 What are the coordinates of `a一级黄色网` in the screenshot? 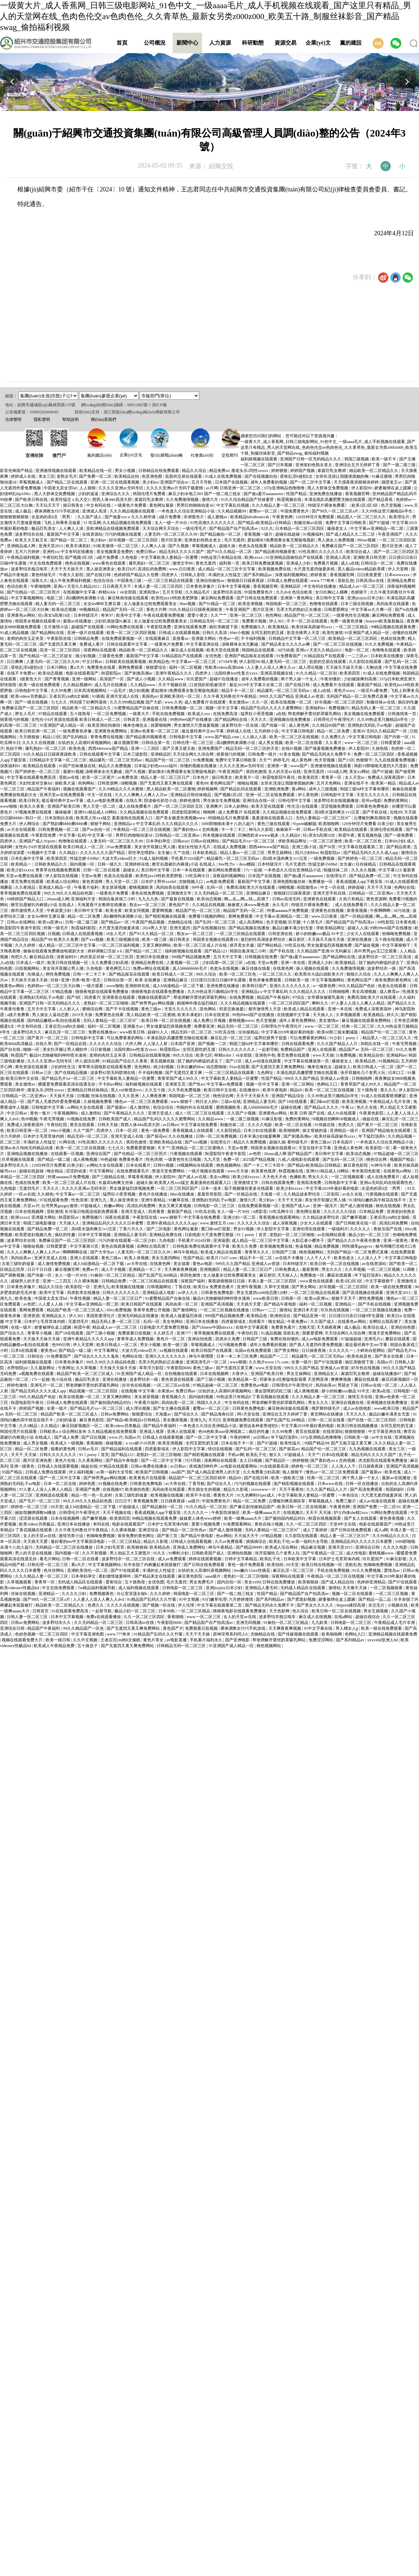 It's located at (324, 985).